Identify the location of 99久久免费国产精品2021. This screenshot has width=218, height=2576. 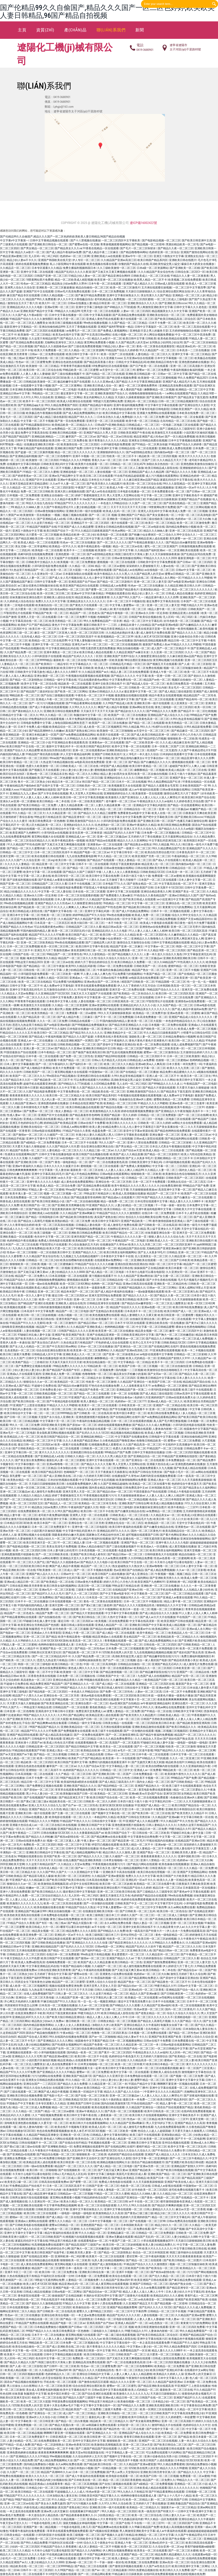
(193, 377).